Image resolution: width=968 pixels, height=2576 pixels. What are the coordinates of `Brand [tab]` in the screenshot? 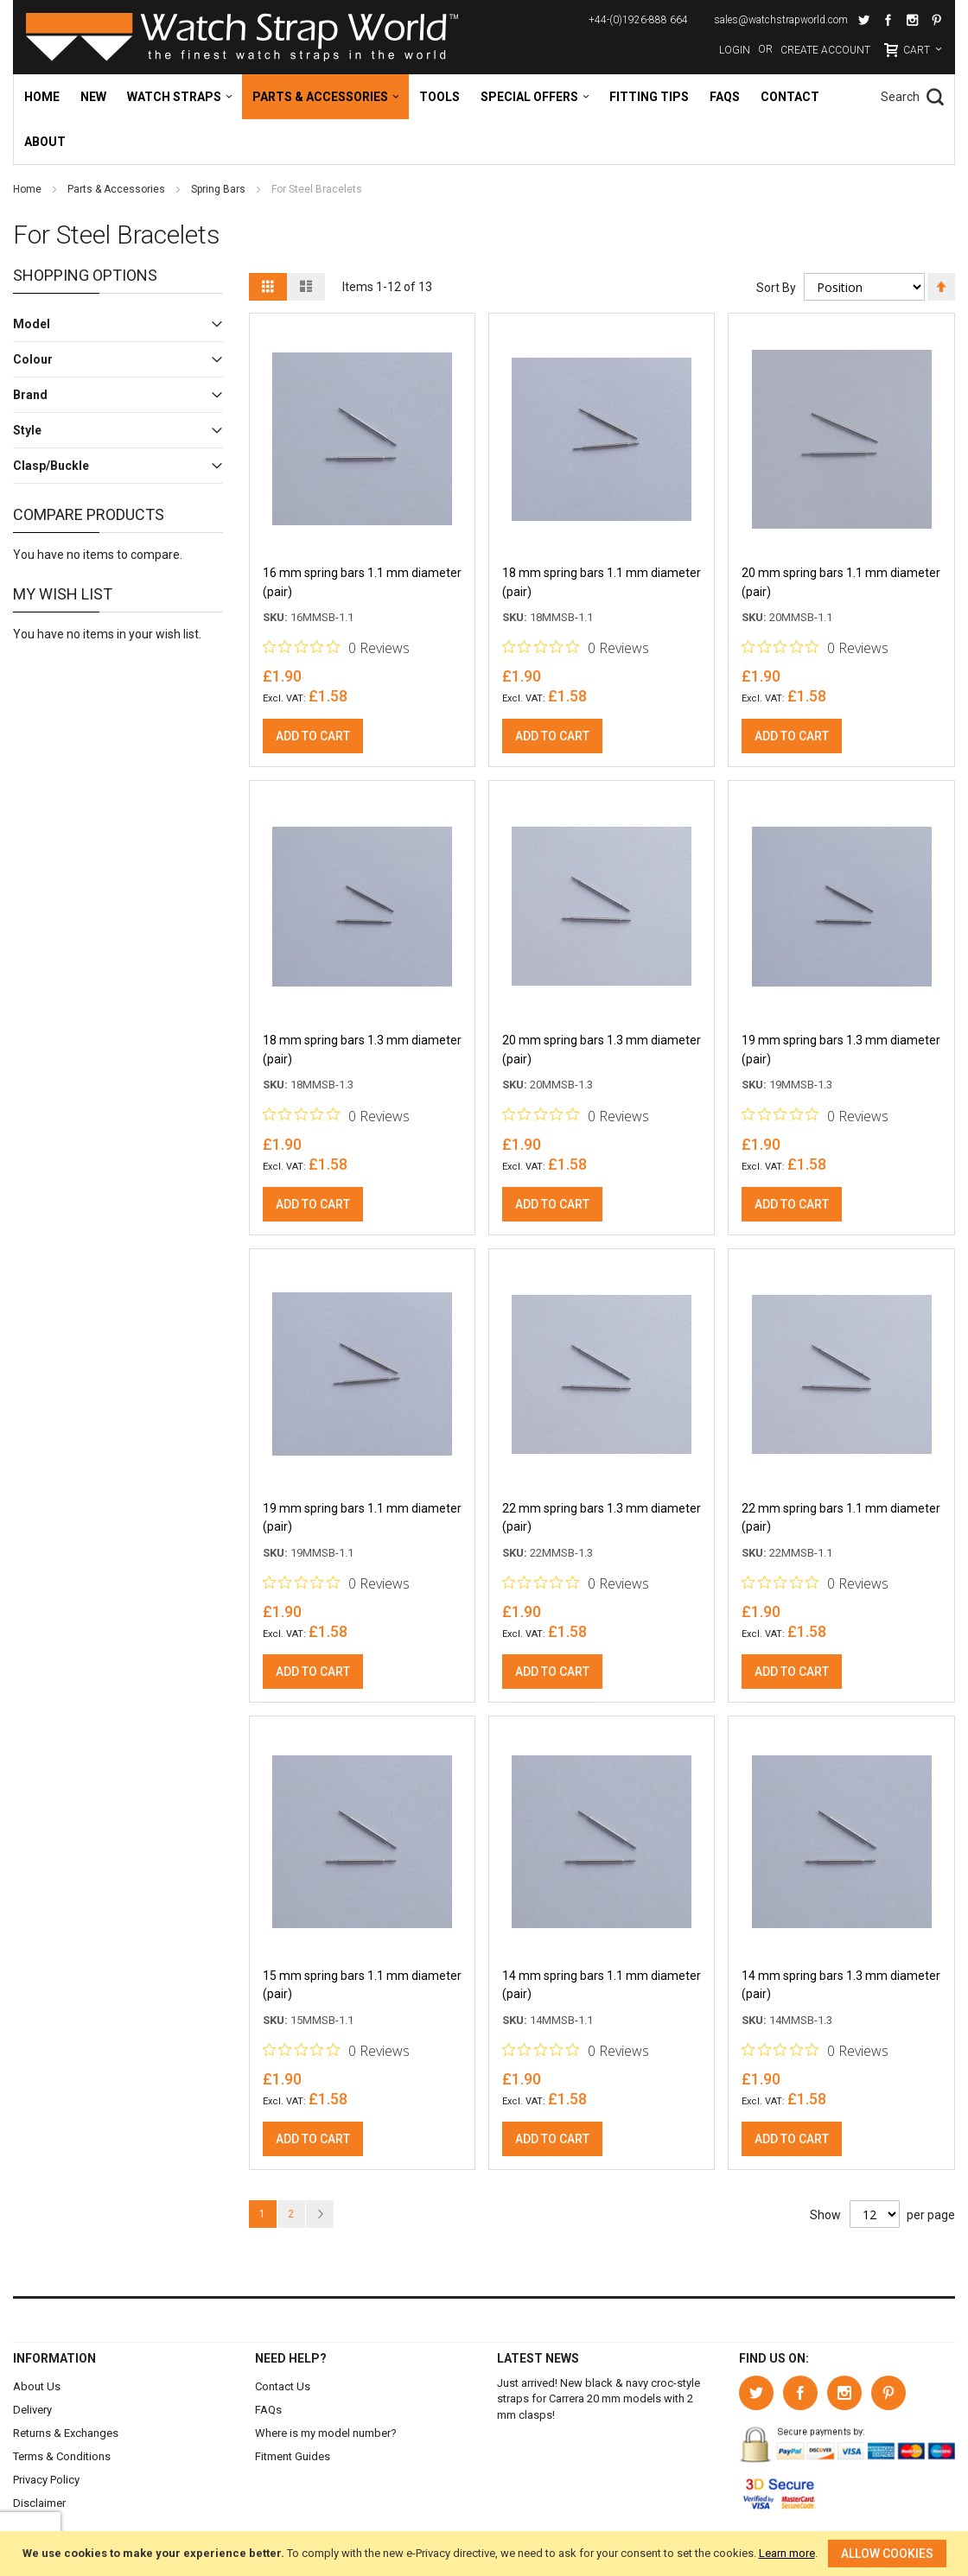 It's located at (30, 395).